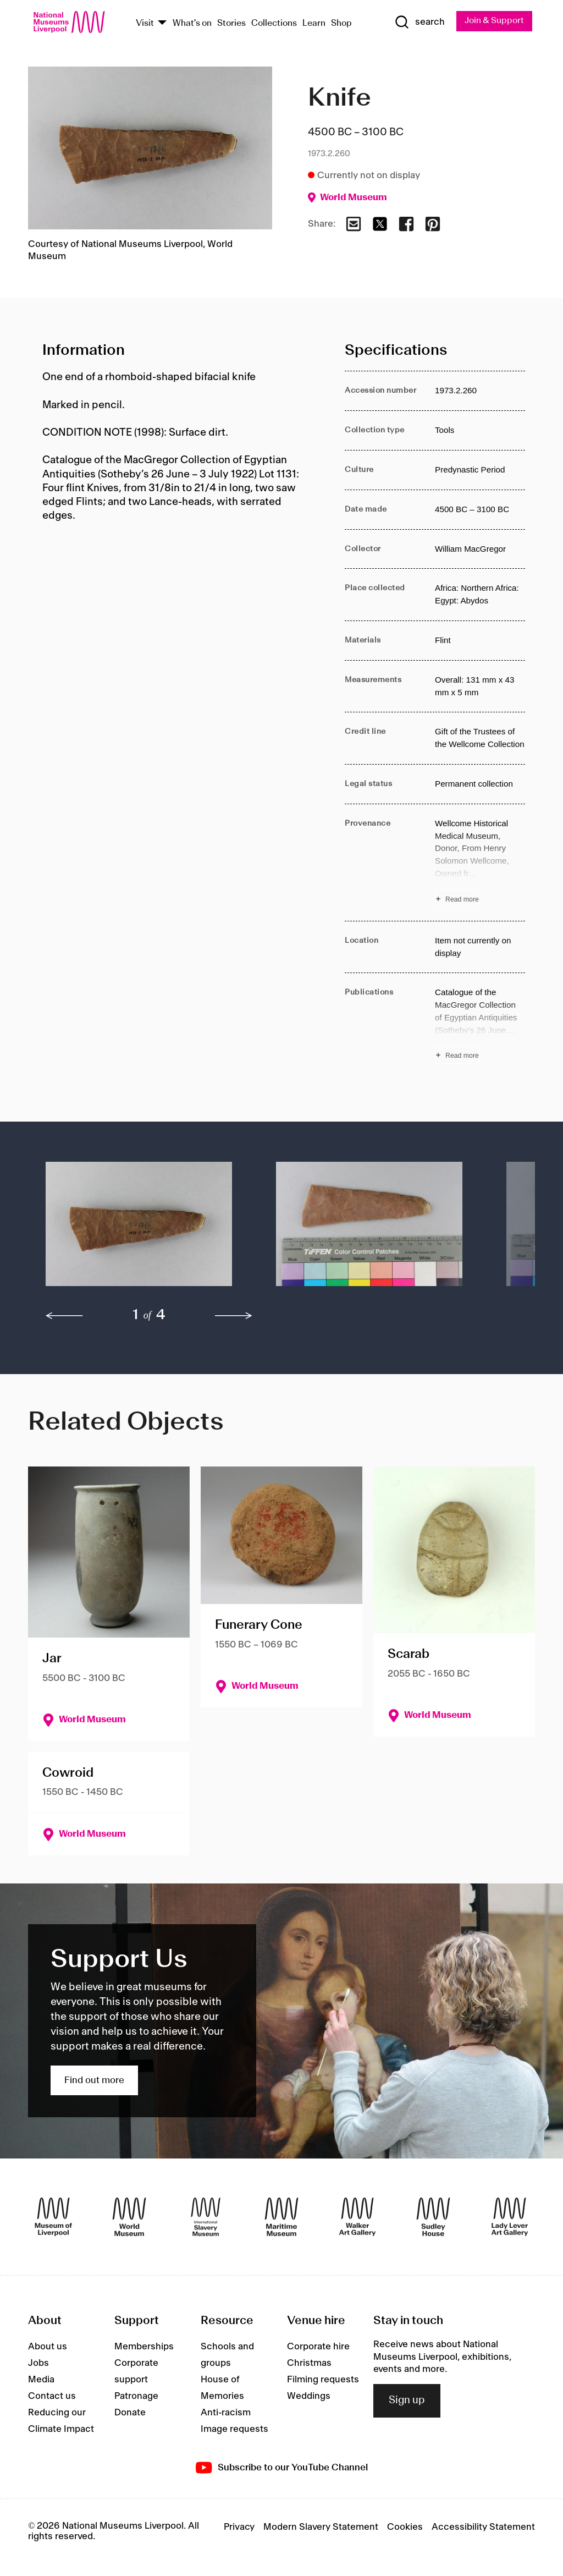 The height and width of the screenshot is (2576, 563). What do you see at coordinates (64, 1316) in the screenshot?
I see `[previous]` at bounding box center [64, 1316].